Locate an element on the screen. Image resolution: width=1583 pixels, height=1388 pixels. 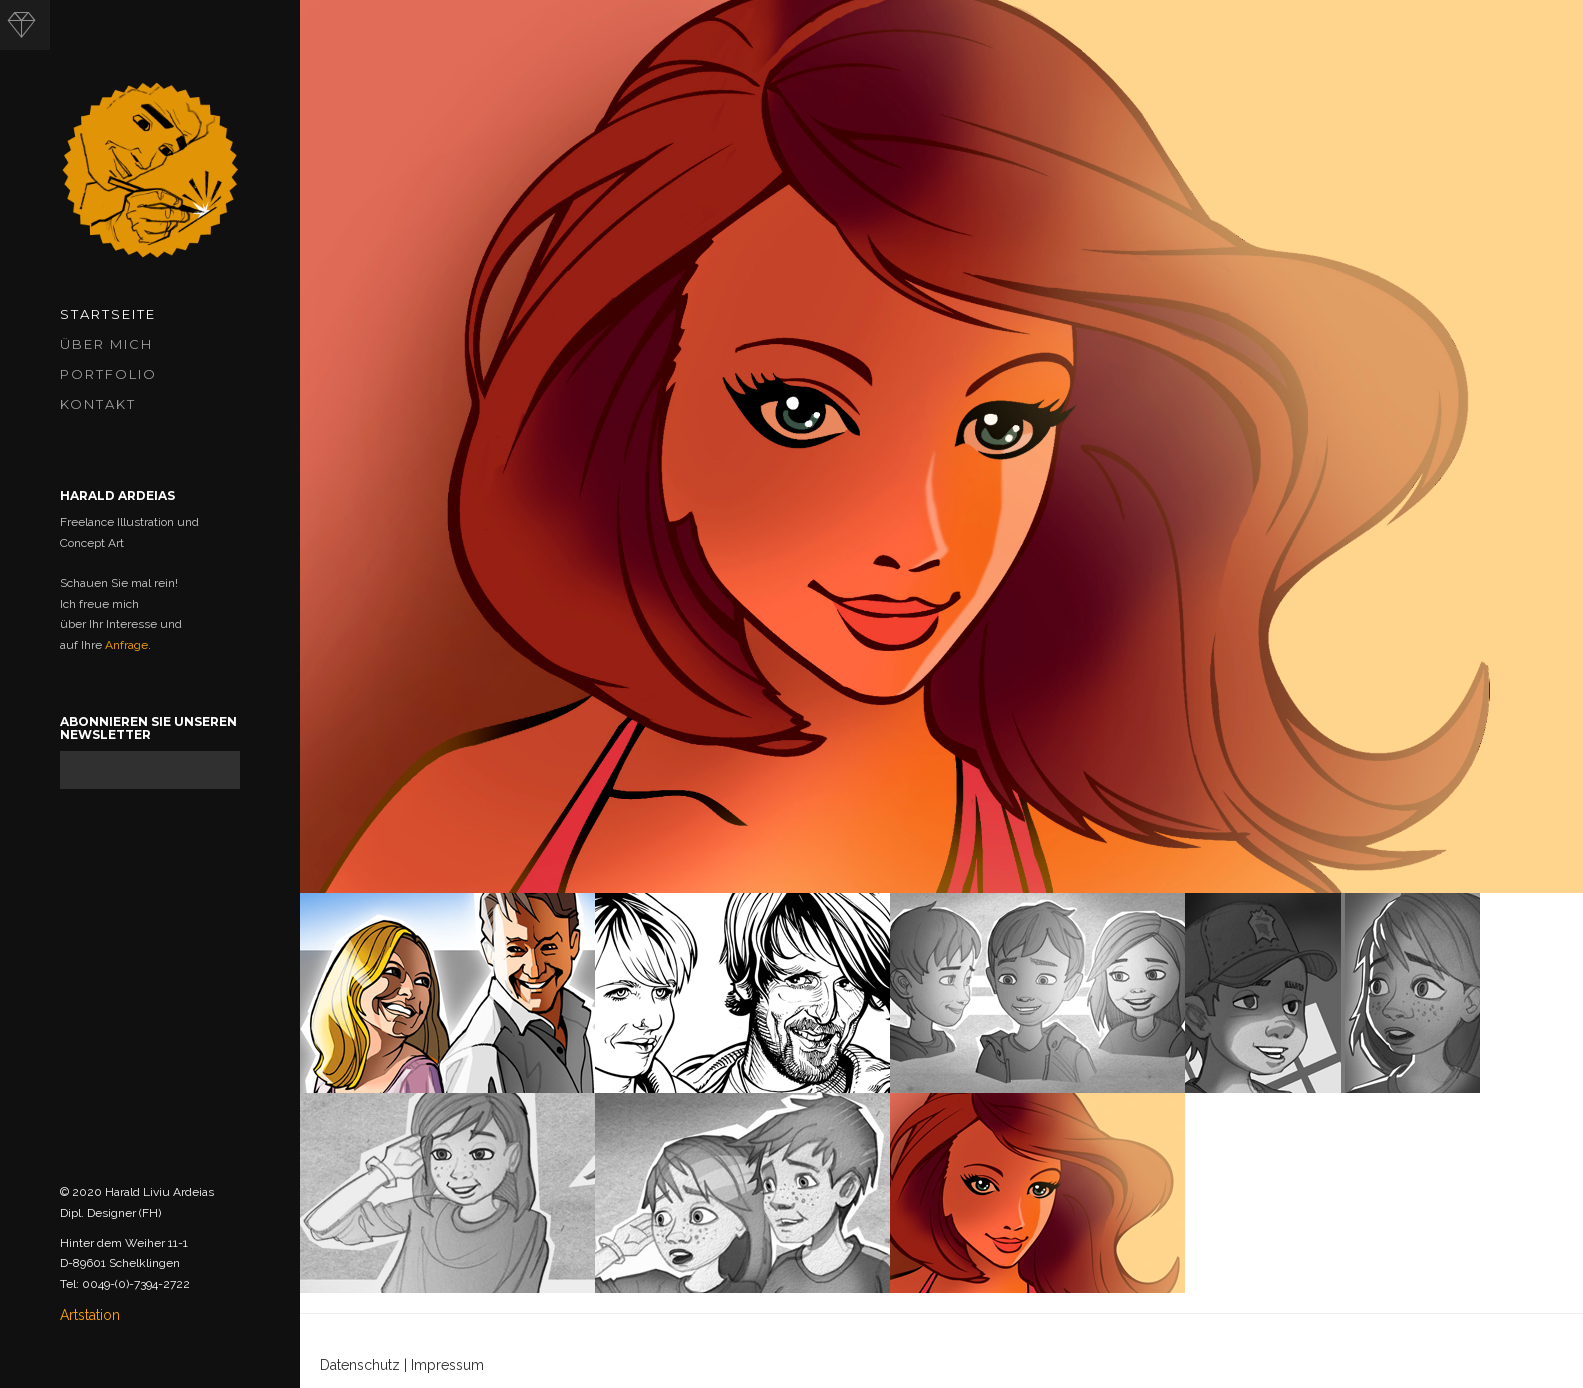
Anfrage is located at coordinates (126, 645).